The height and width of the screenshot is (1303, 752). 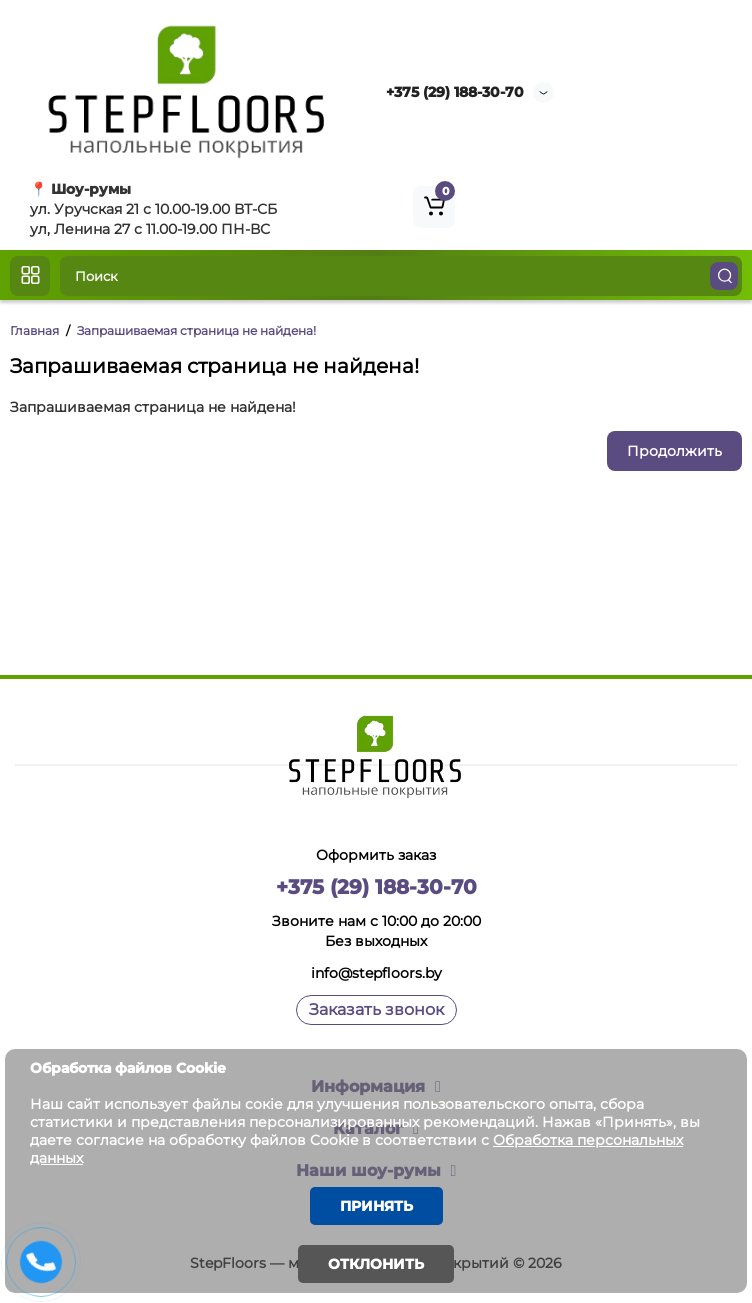 I want to click on Продолжить, so click(x=674, y=451).